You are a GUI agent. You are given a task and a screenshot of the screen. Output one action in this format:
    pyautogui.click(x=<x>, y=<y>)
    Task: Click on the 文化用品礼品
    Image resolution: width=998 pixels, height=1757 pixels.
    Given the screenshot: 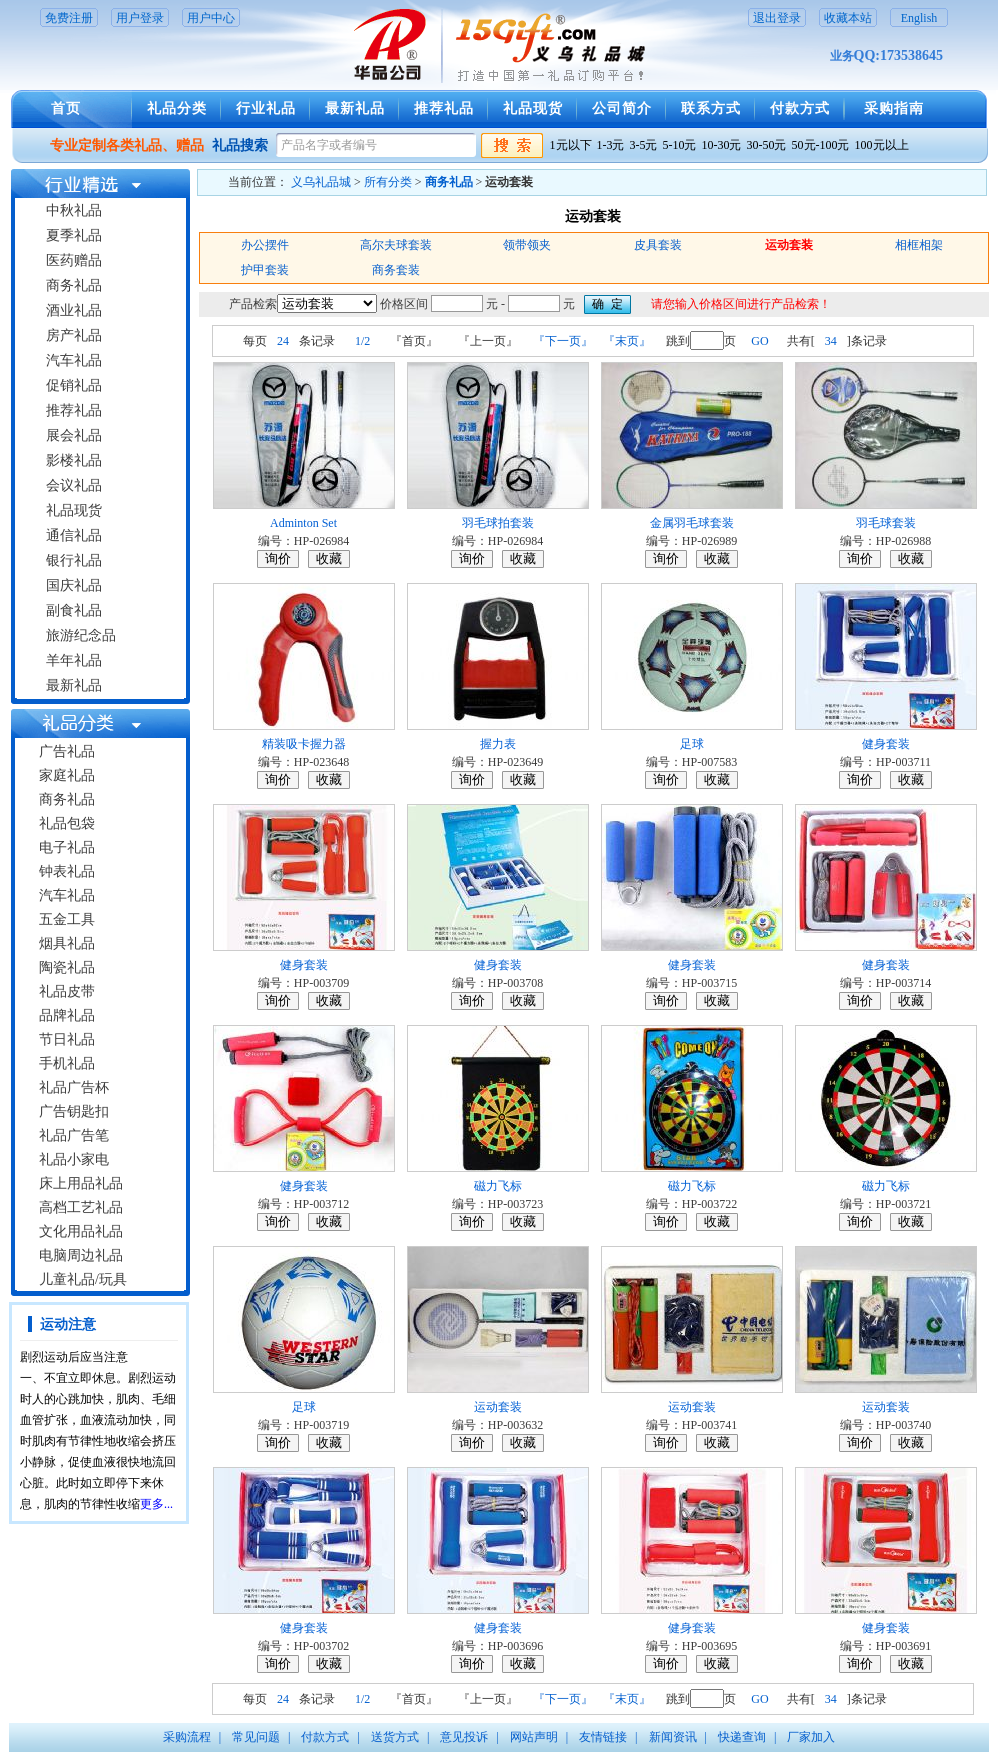 What is the action you would take?
    pyautogui.click(x=81, y=1231)
    